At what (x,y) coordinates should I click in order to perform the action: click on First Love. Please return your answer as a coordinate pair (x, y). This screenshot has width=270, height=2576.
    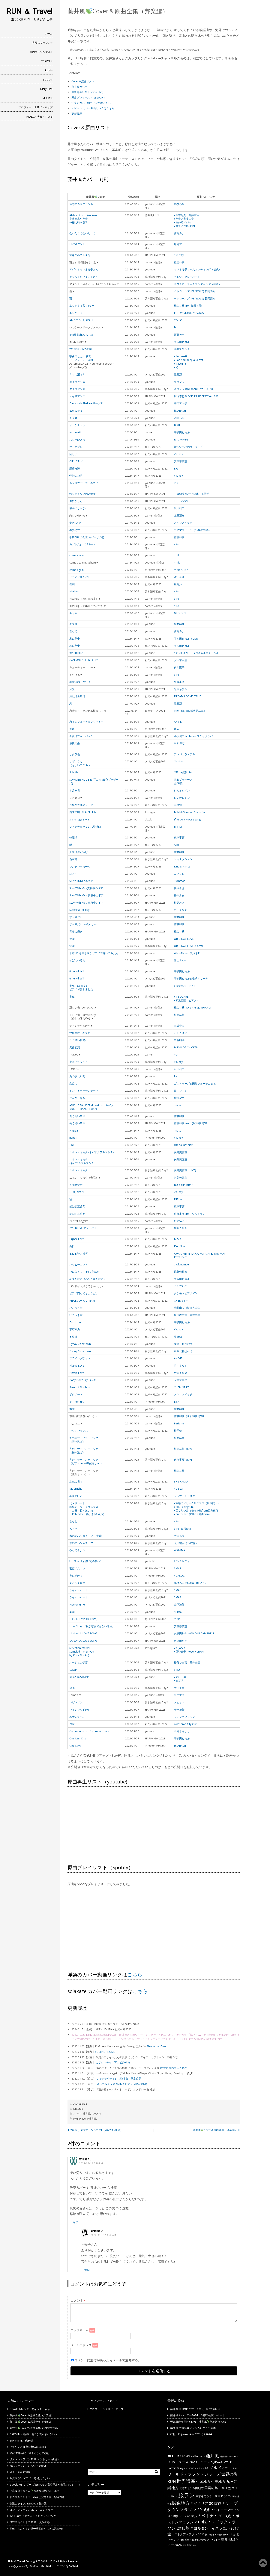
    Looking at the image, I should click on (75, 1322).